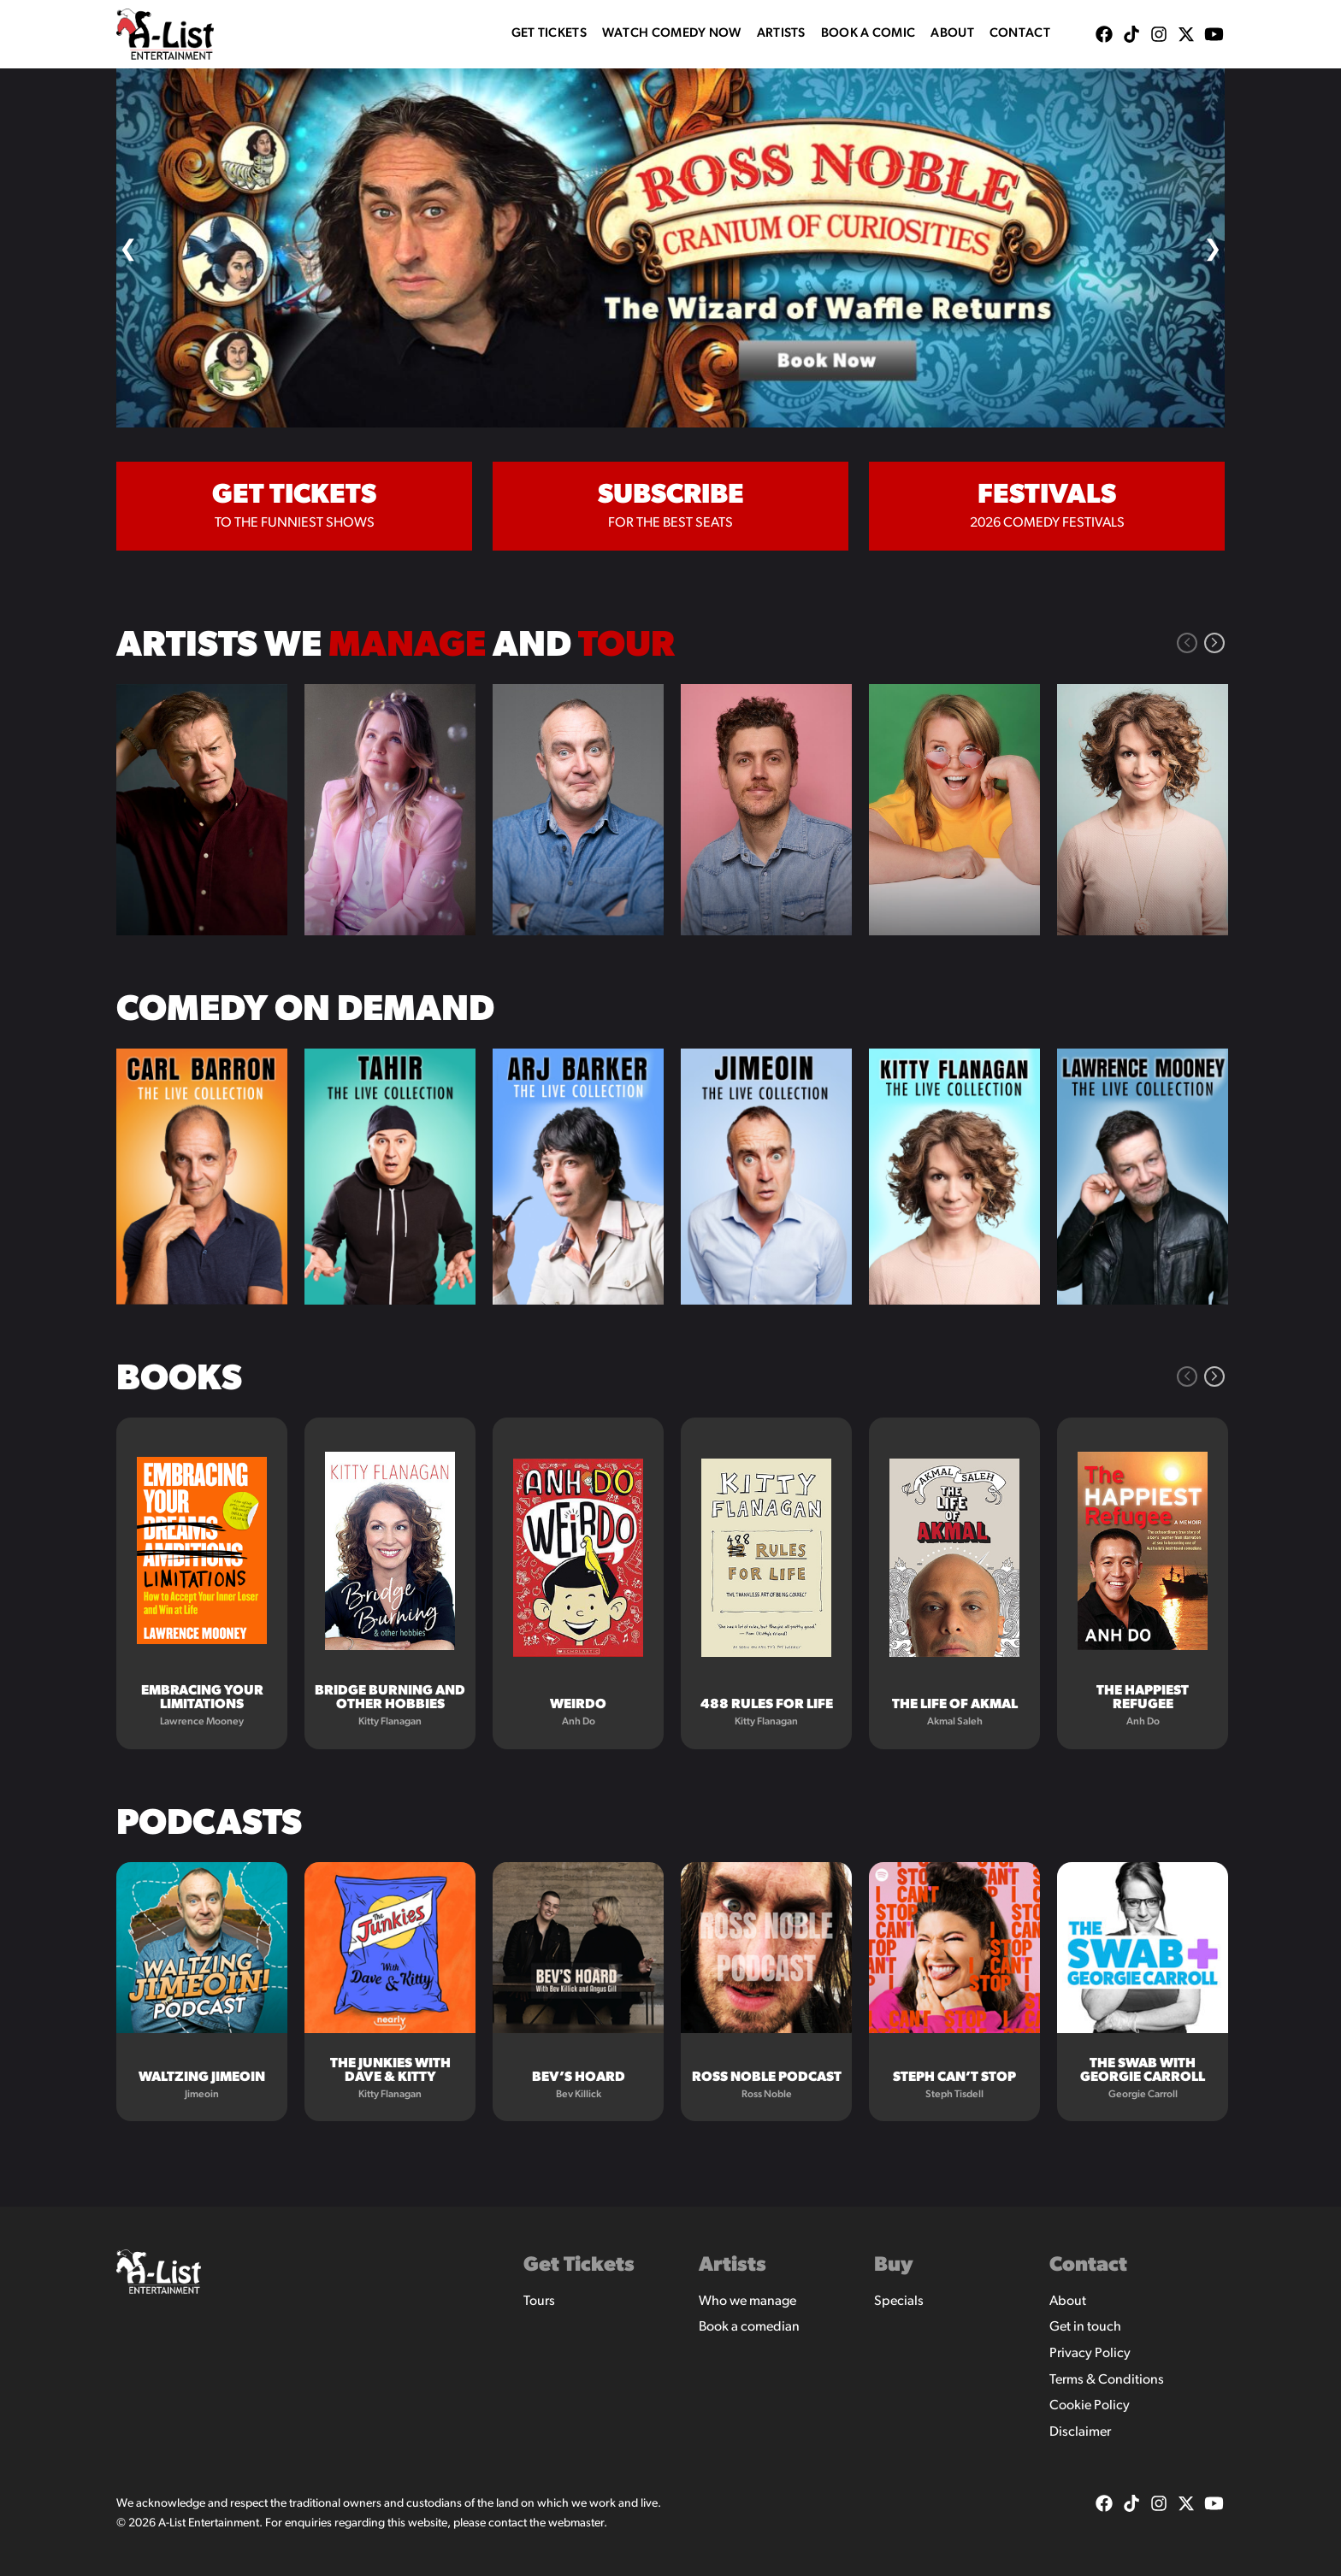 This screenshot has height=2576, width=1341. What do you see at coordinates (1089, 2406) in the screenshot?
I see `Cookie Policy` at bounding box center [1089, 2406].